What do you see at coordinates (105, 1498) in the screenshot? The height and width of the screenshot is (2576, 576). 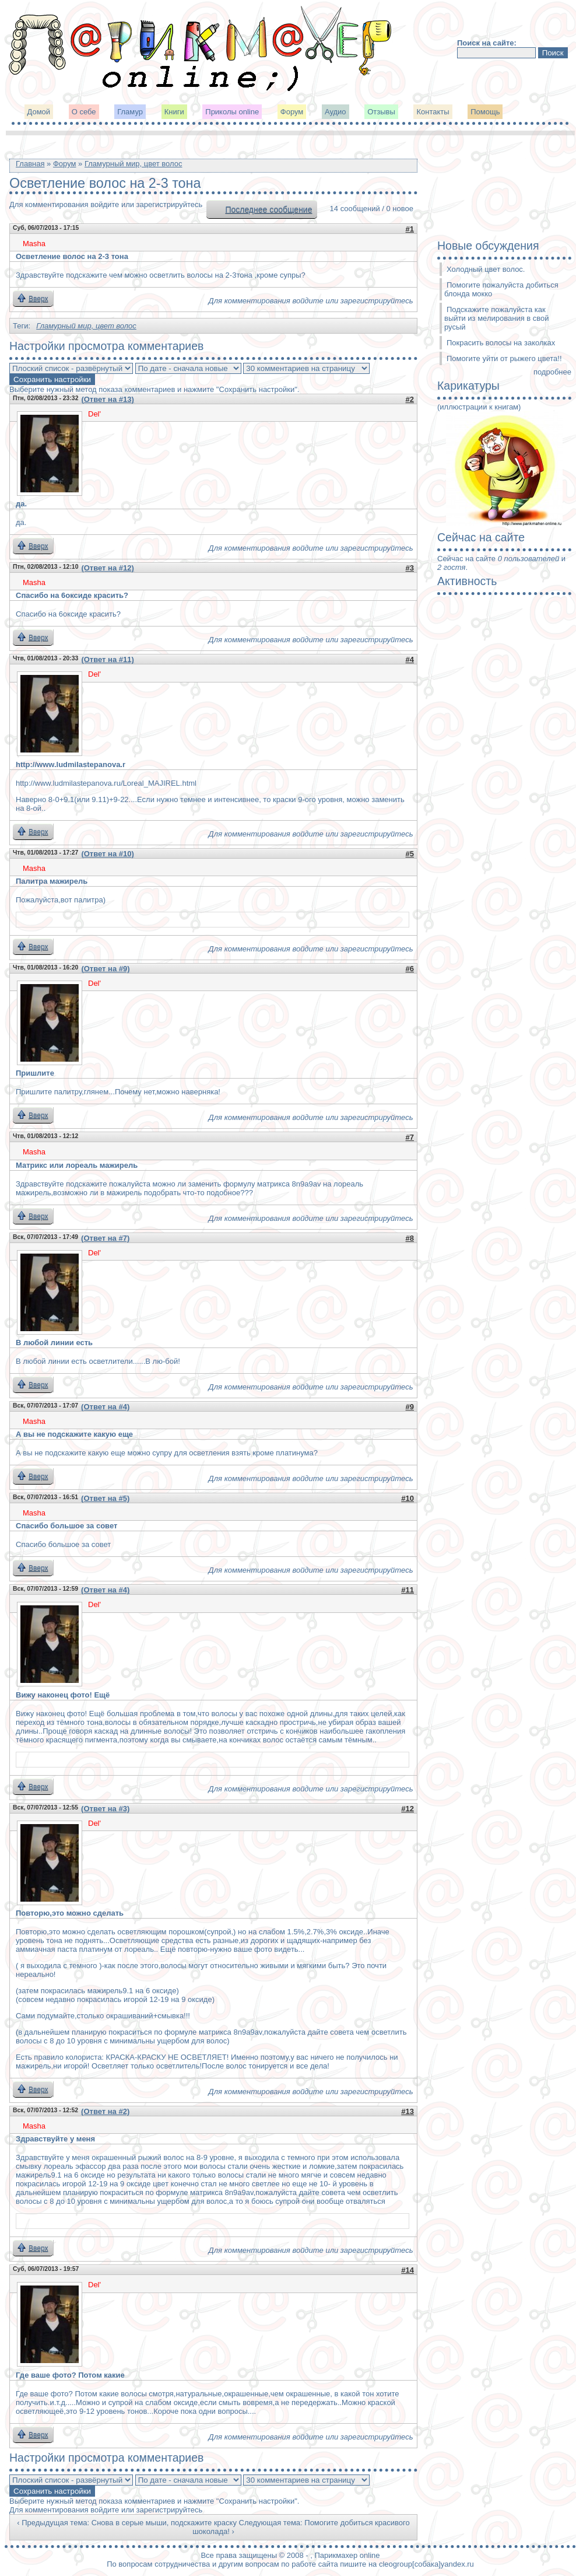 I see `(Ответ на #5)` at bounding box center [105, 1498].